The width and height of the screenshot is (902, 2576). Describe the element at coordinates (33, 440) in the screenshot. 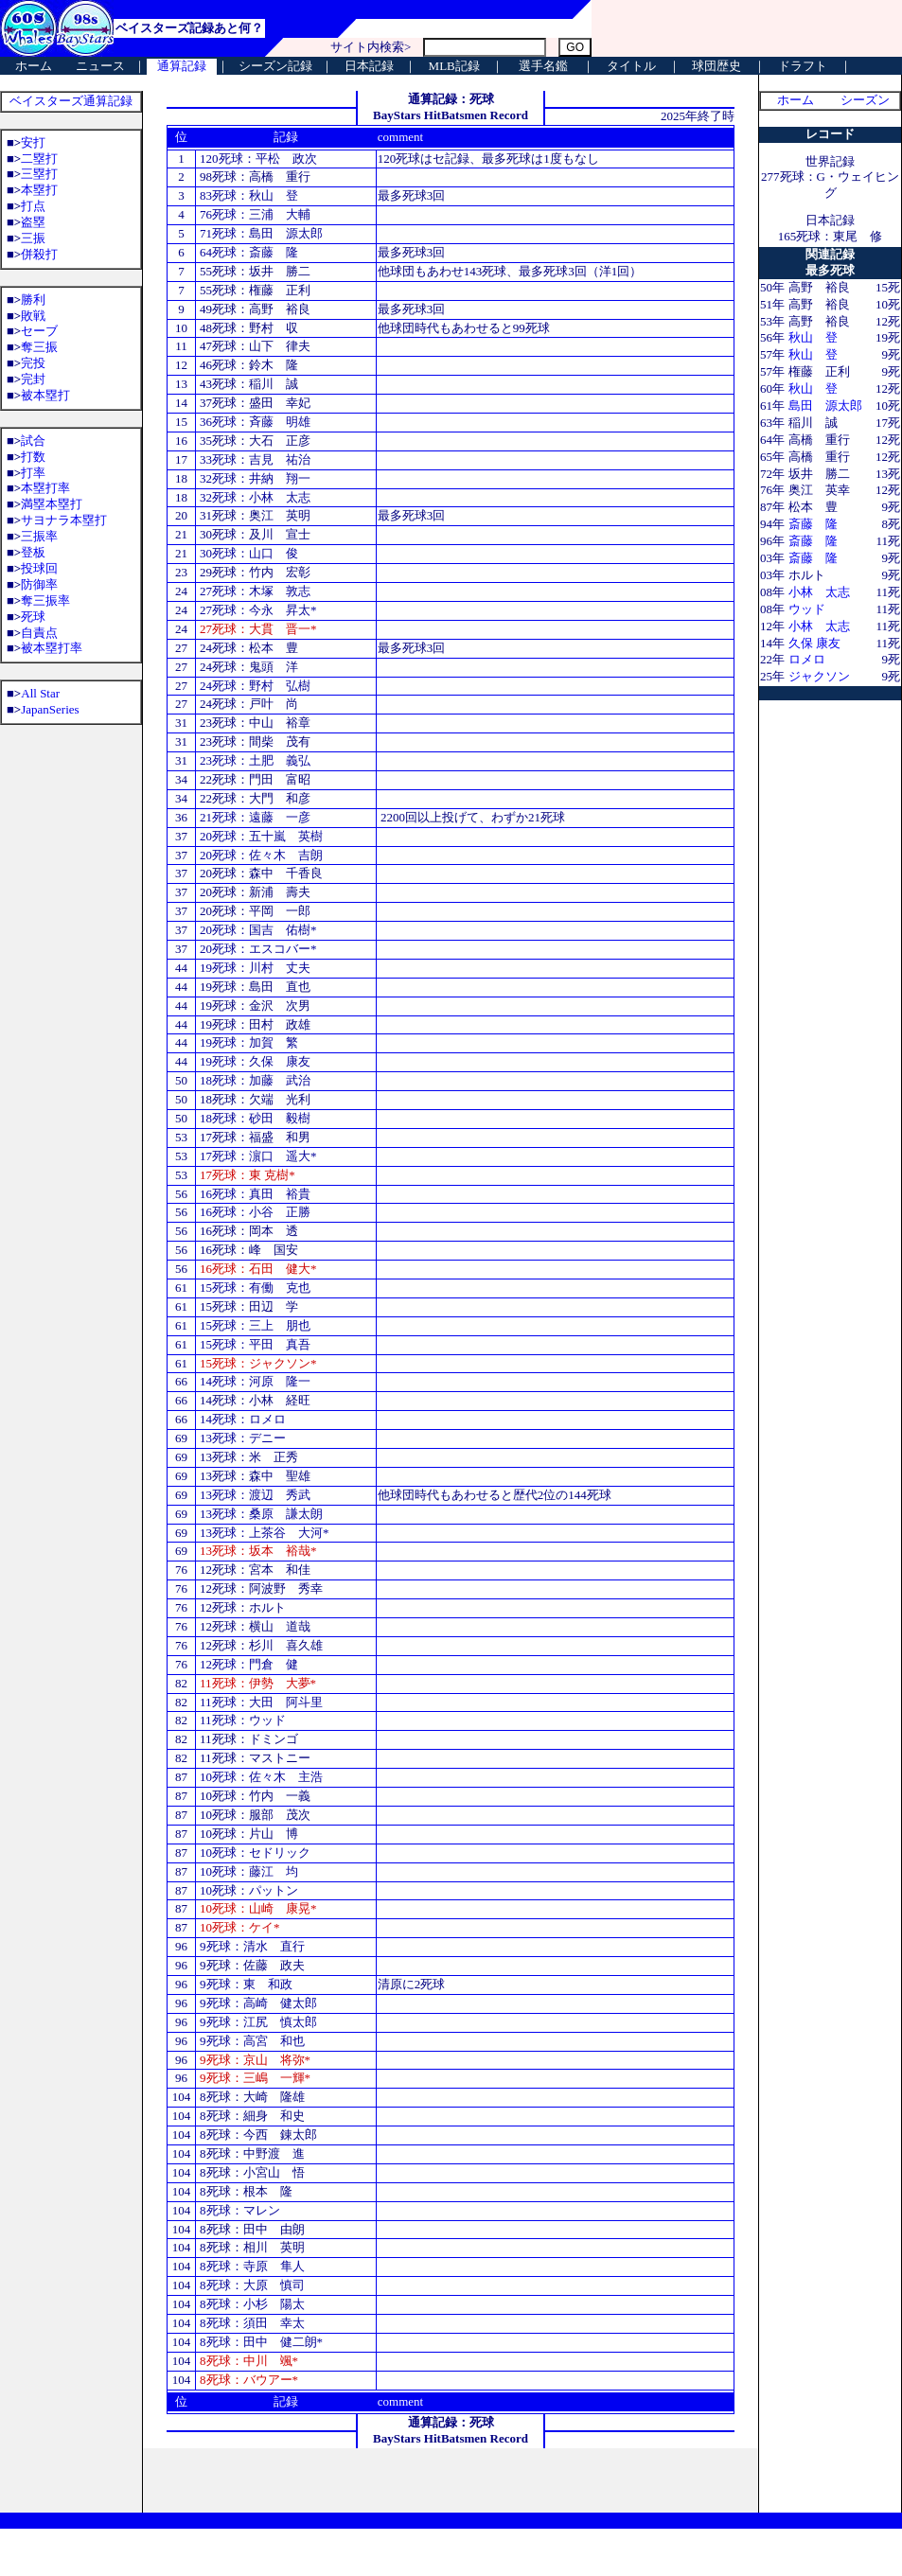

I see `試合` at that location.